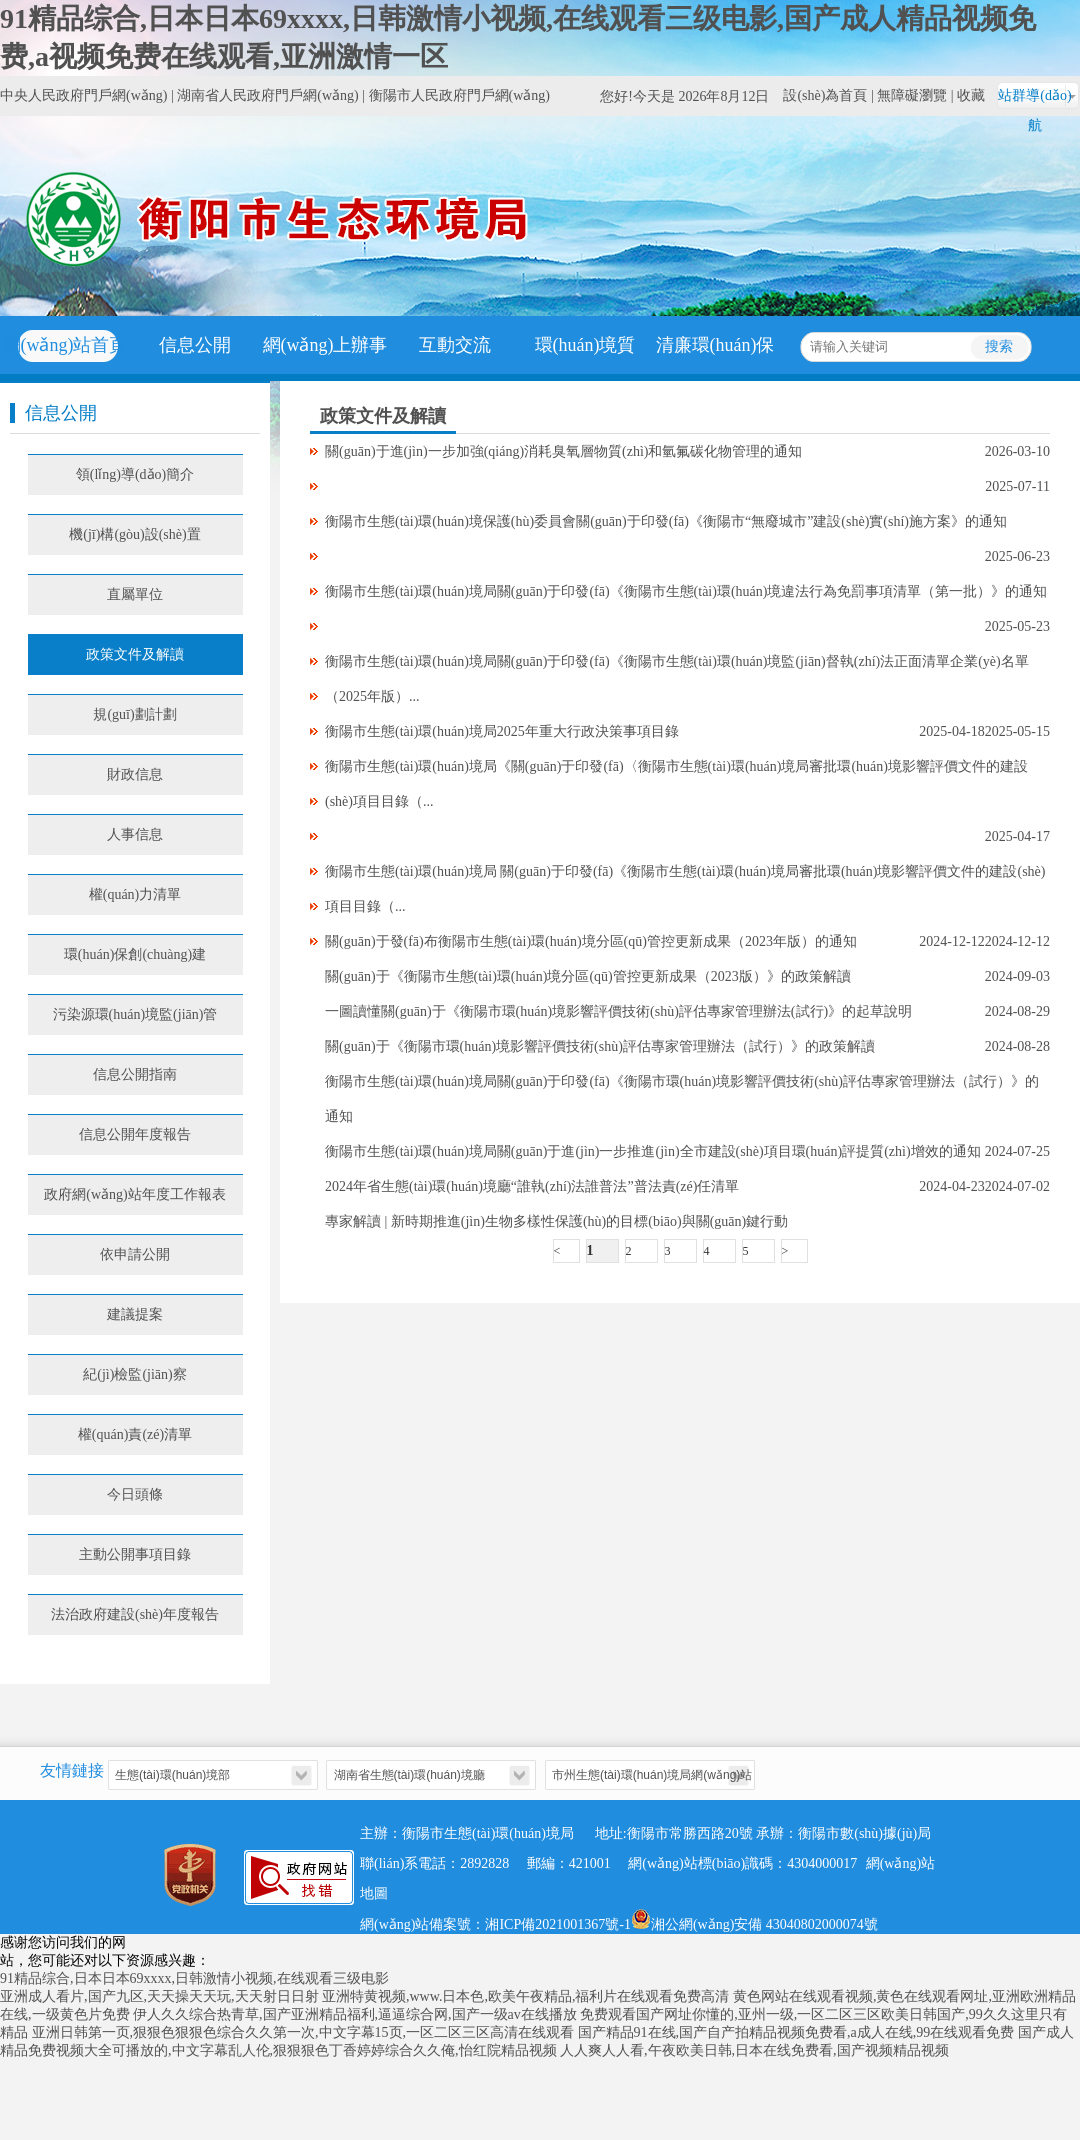 Image resolution: width=1080 pixels, height=2140 pixels. Describe the element at coordinates (754, 2050) in the screenshot. I see `人人爽人人看,午夜欧美日韩,日本在线免费看,国产视频精品视频` at that location.